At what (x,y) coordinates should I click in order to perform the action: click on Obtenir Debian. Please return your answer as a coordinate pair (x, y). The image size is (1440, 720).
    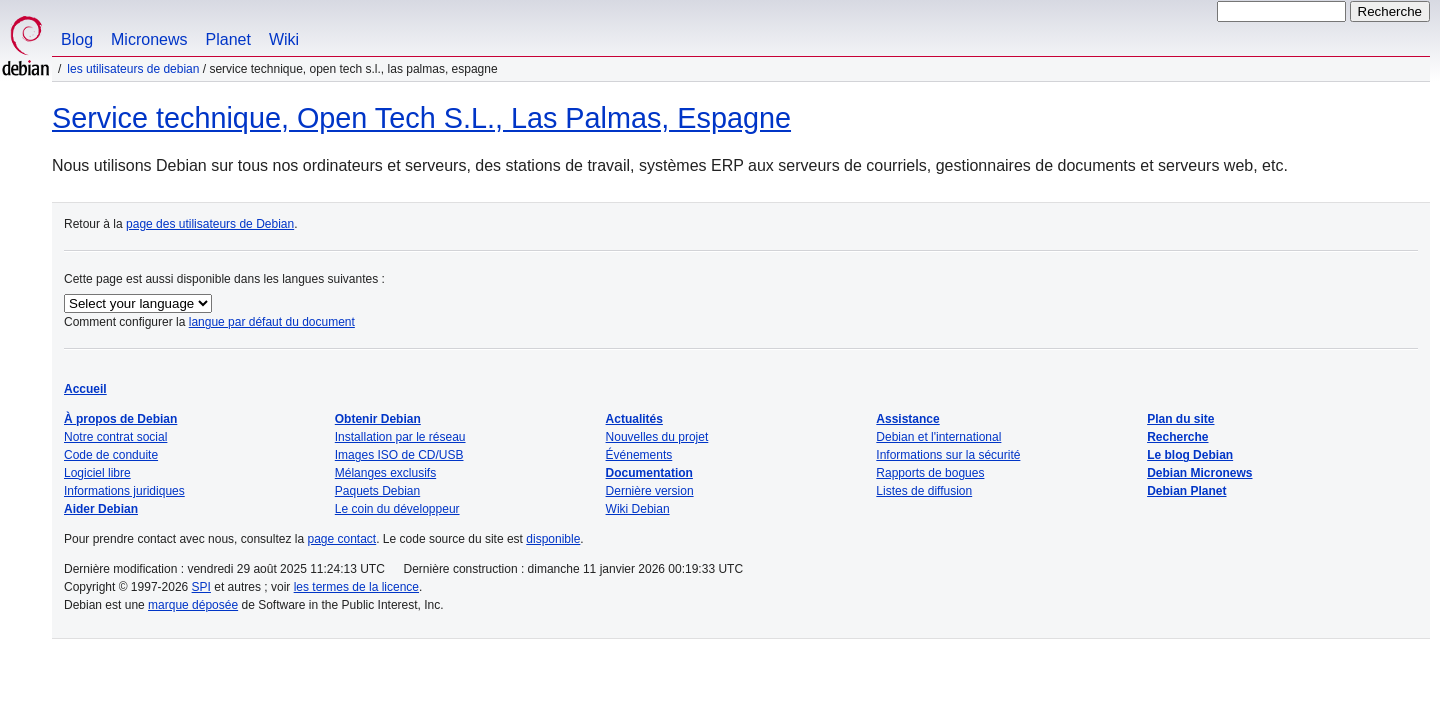
    Looking at the image, I should click on (378, 419).